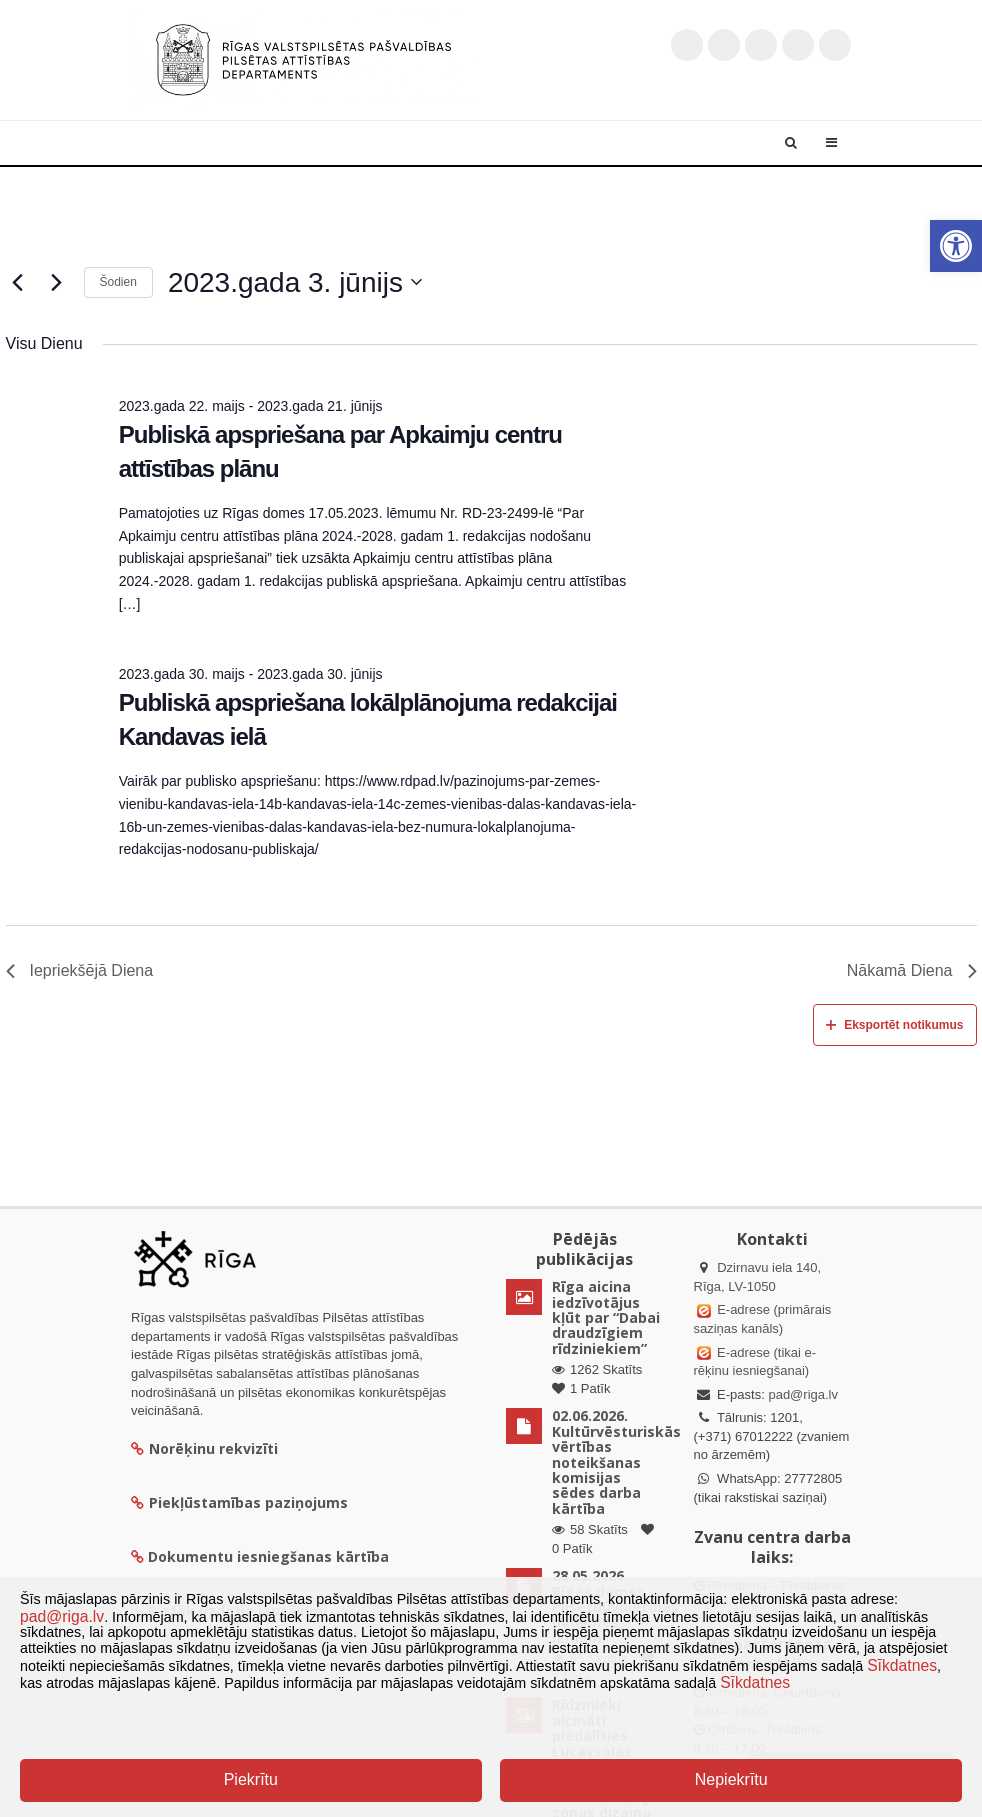  What do you see at coordinates (894, 1025) in the screenshot?
I see `Eksportēt notikumus` at bounding box center [894, 1025].